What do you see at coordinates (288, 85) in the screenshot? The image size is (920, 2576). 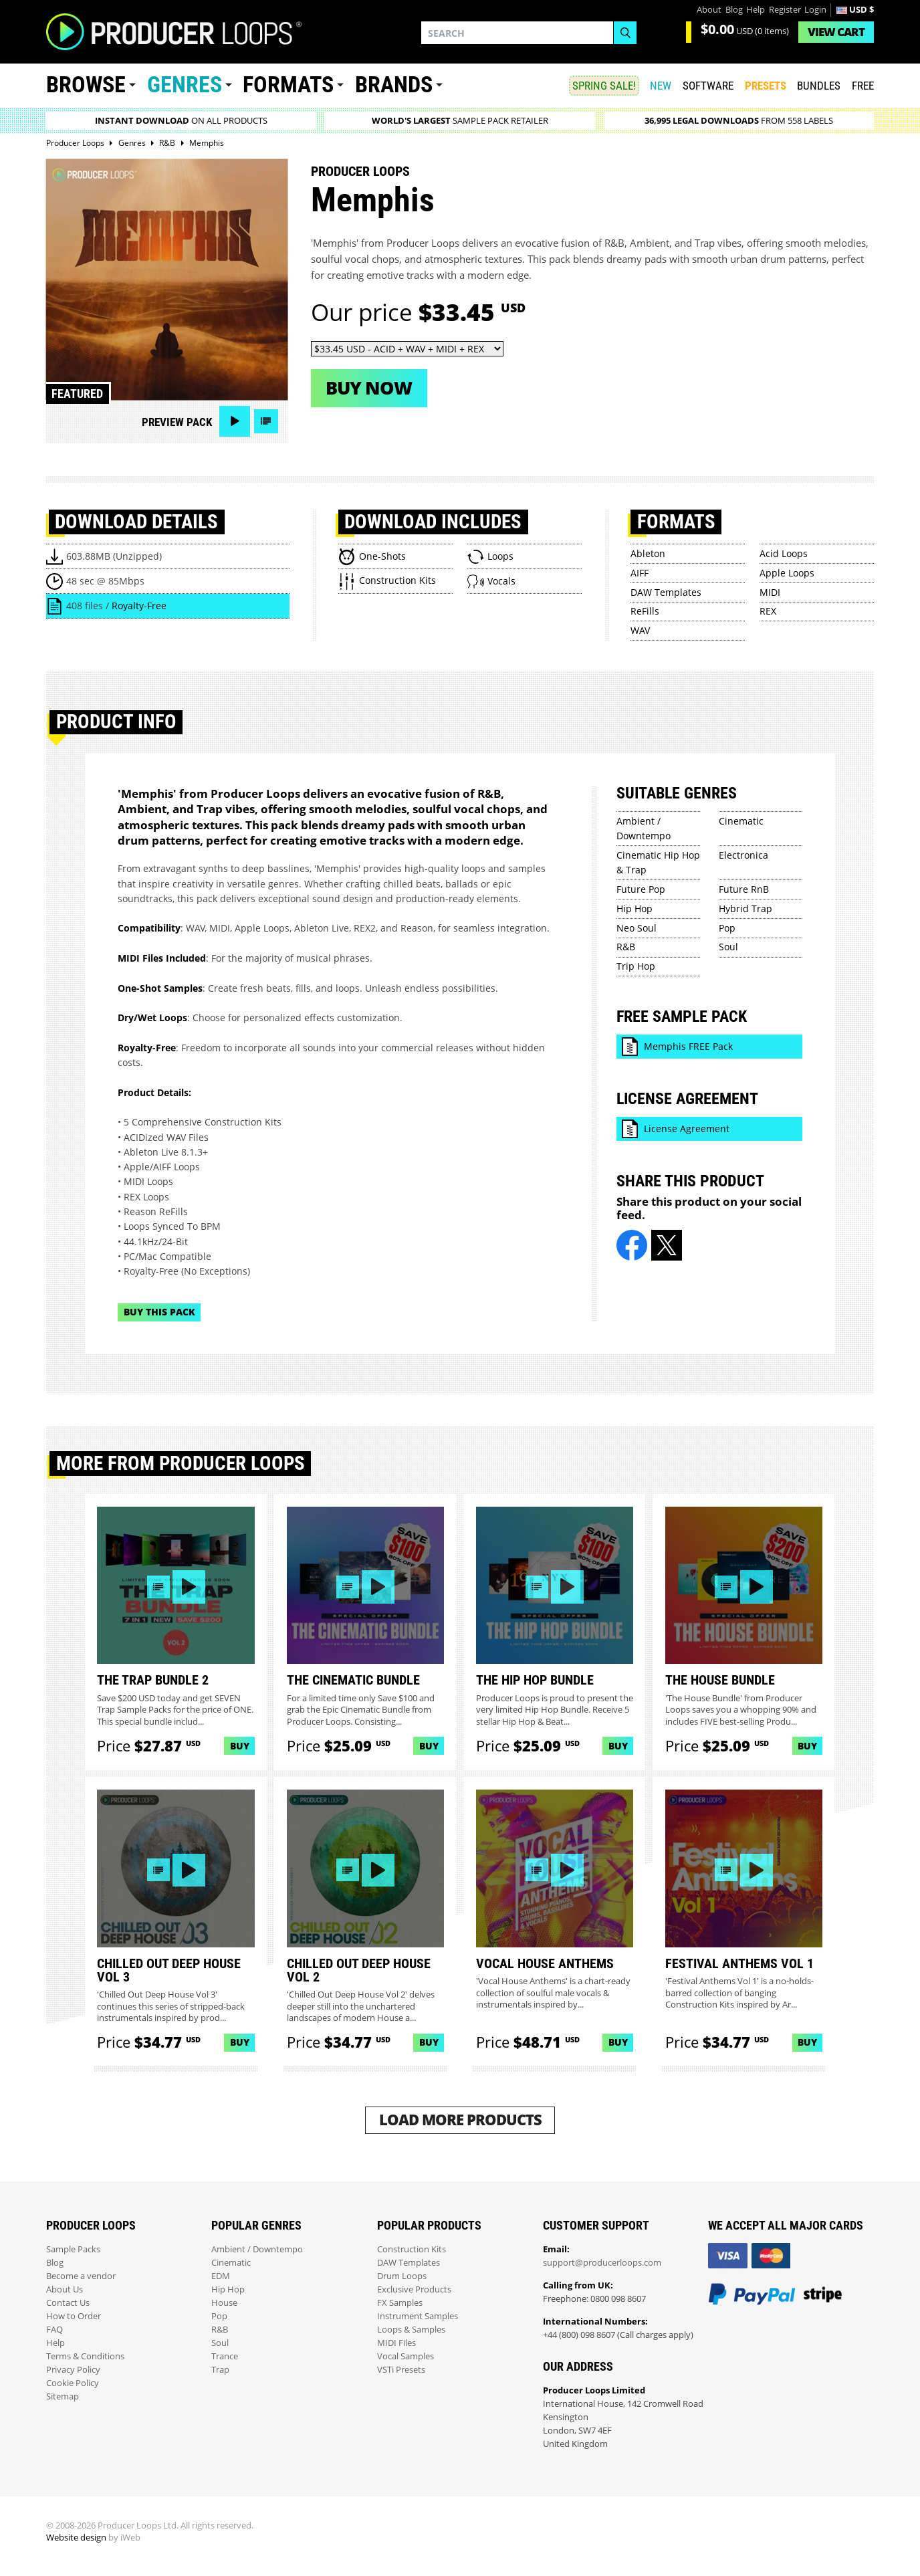 I see `Formats` at bounding box center [288, 85].